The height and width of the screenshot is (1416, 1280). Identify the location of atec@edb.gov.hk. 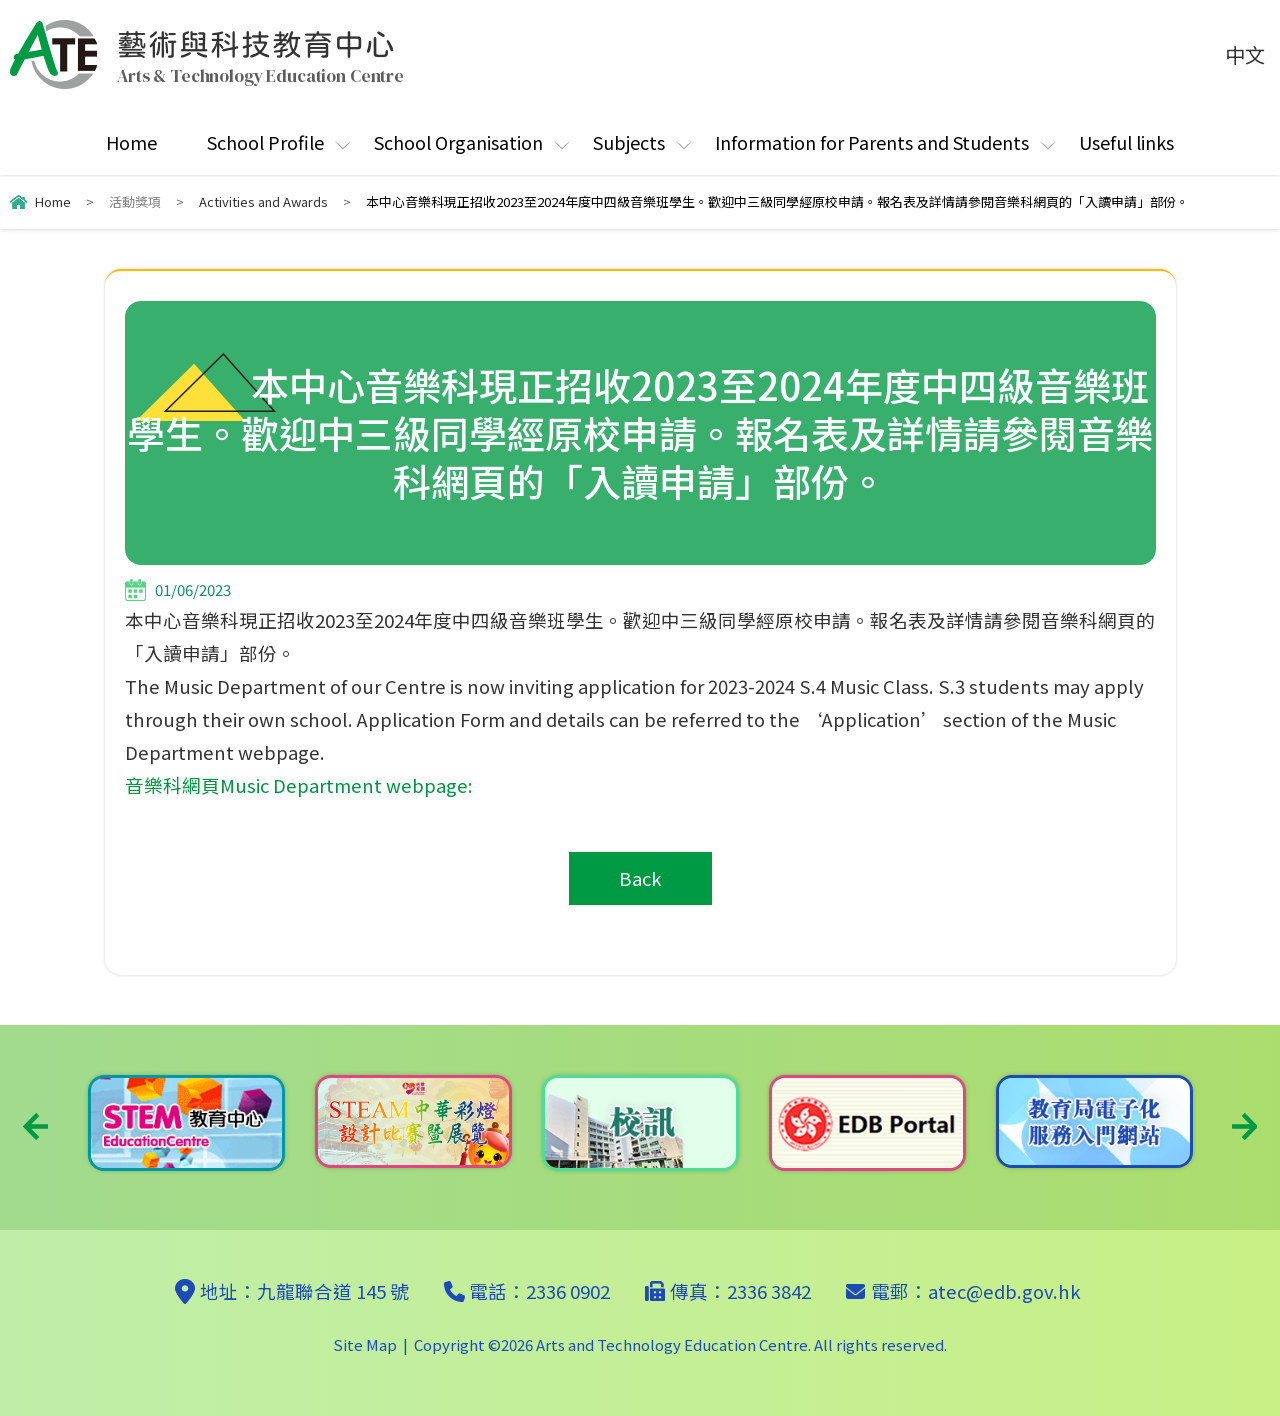
(1004, 1291).